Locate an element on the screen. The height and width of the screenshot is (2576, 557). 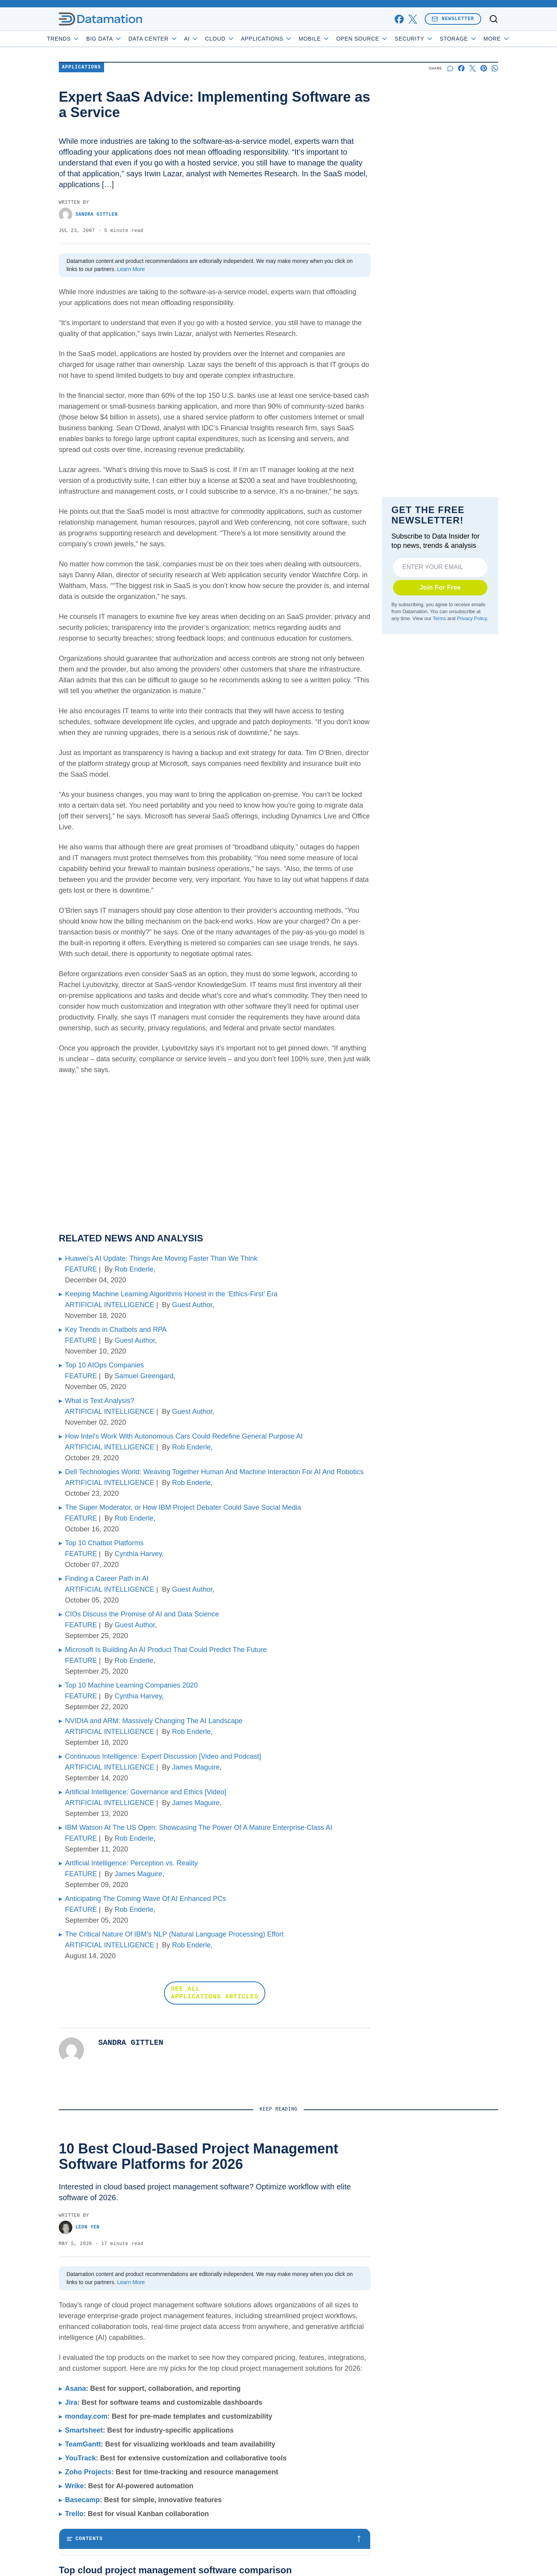
Guest Author is located at coordinates (192, 1305).